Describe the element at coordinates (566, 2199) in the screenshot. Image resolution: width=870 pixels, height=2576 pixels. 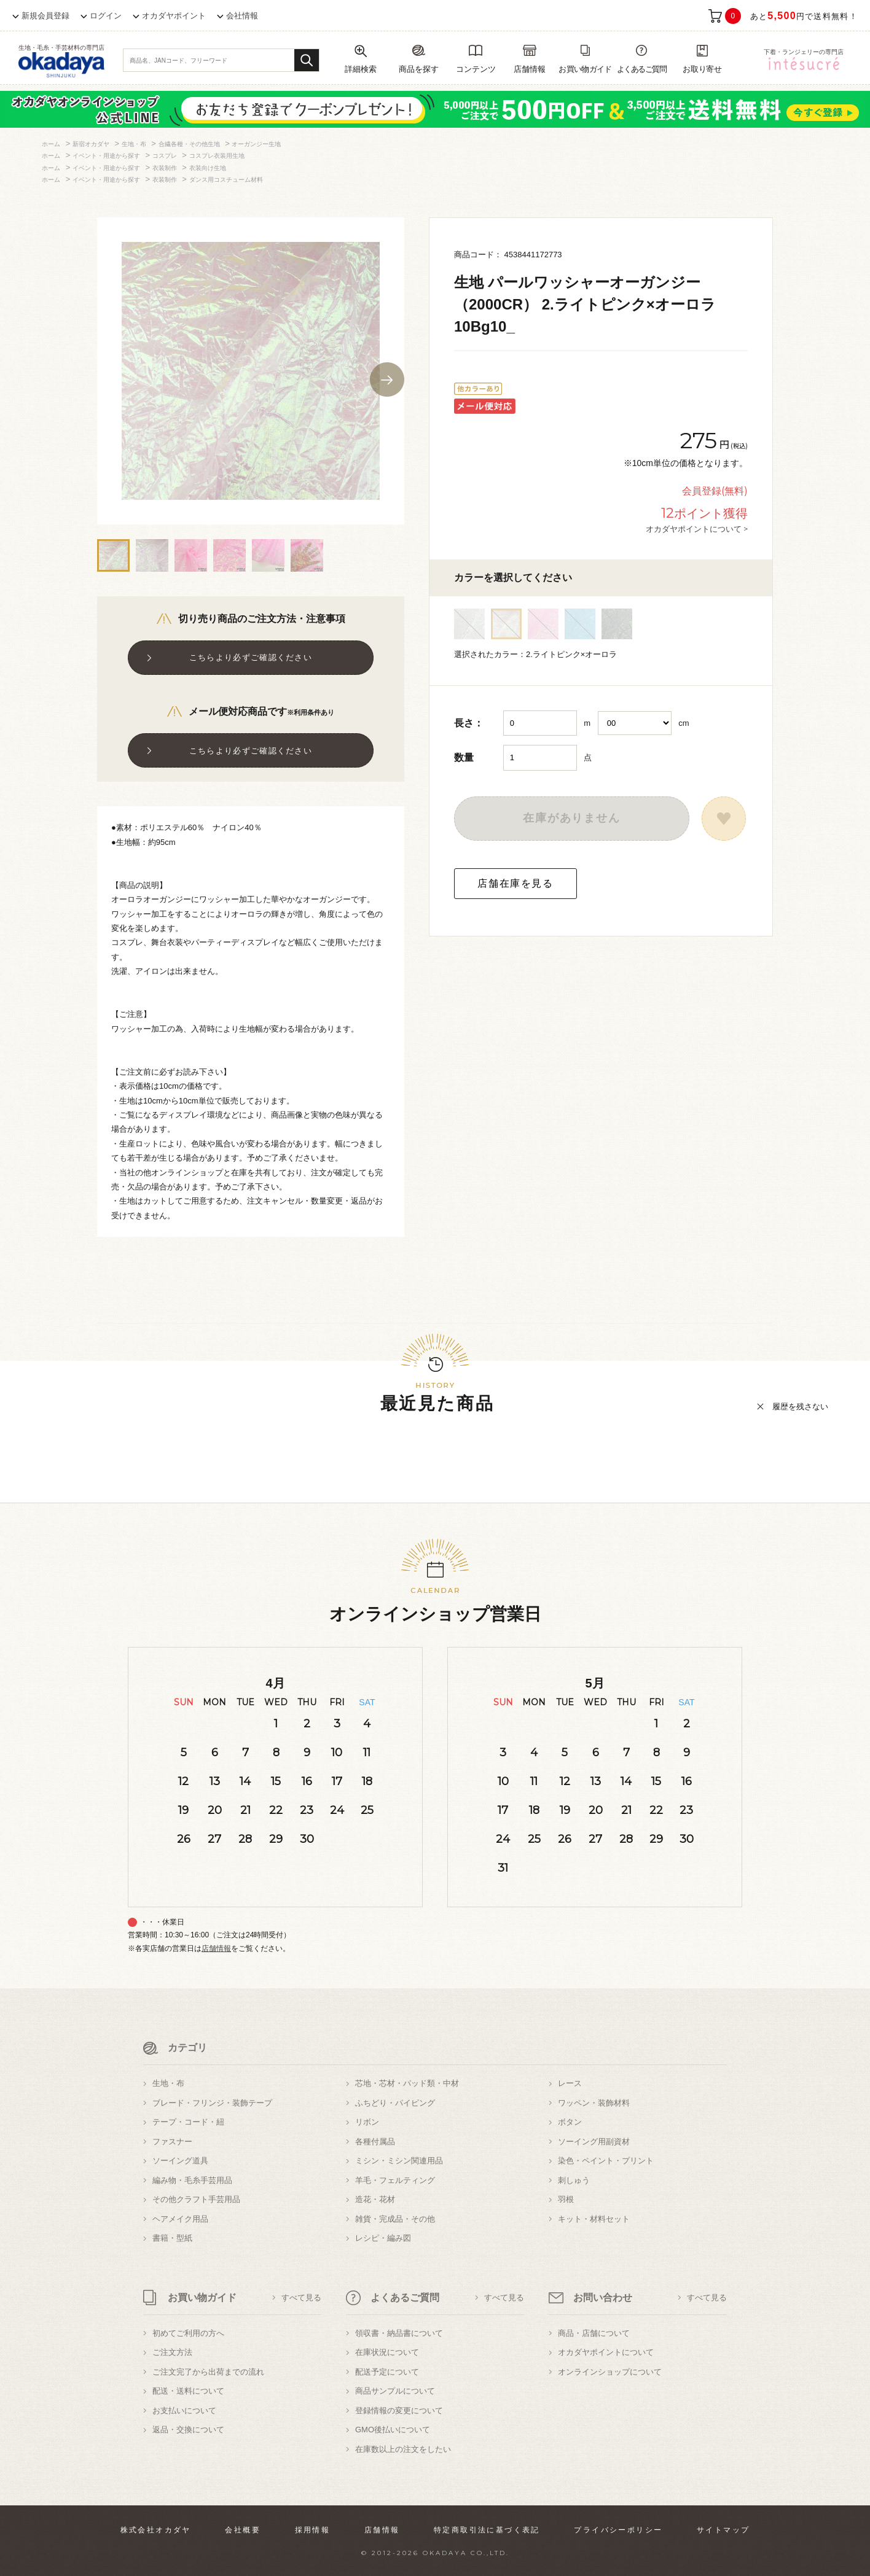
I see `羽根` at that location.